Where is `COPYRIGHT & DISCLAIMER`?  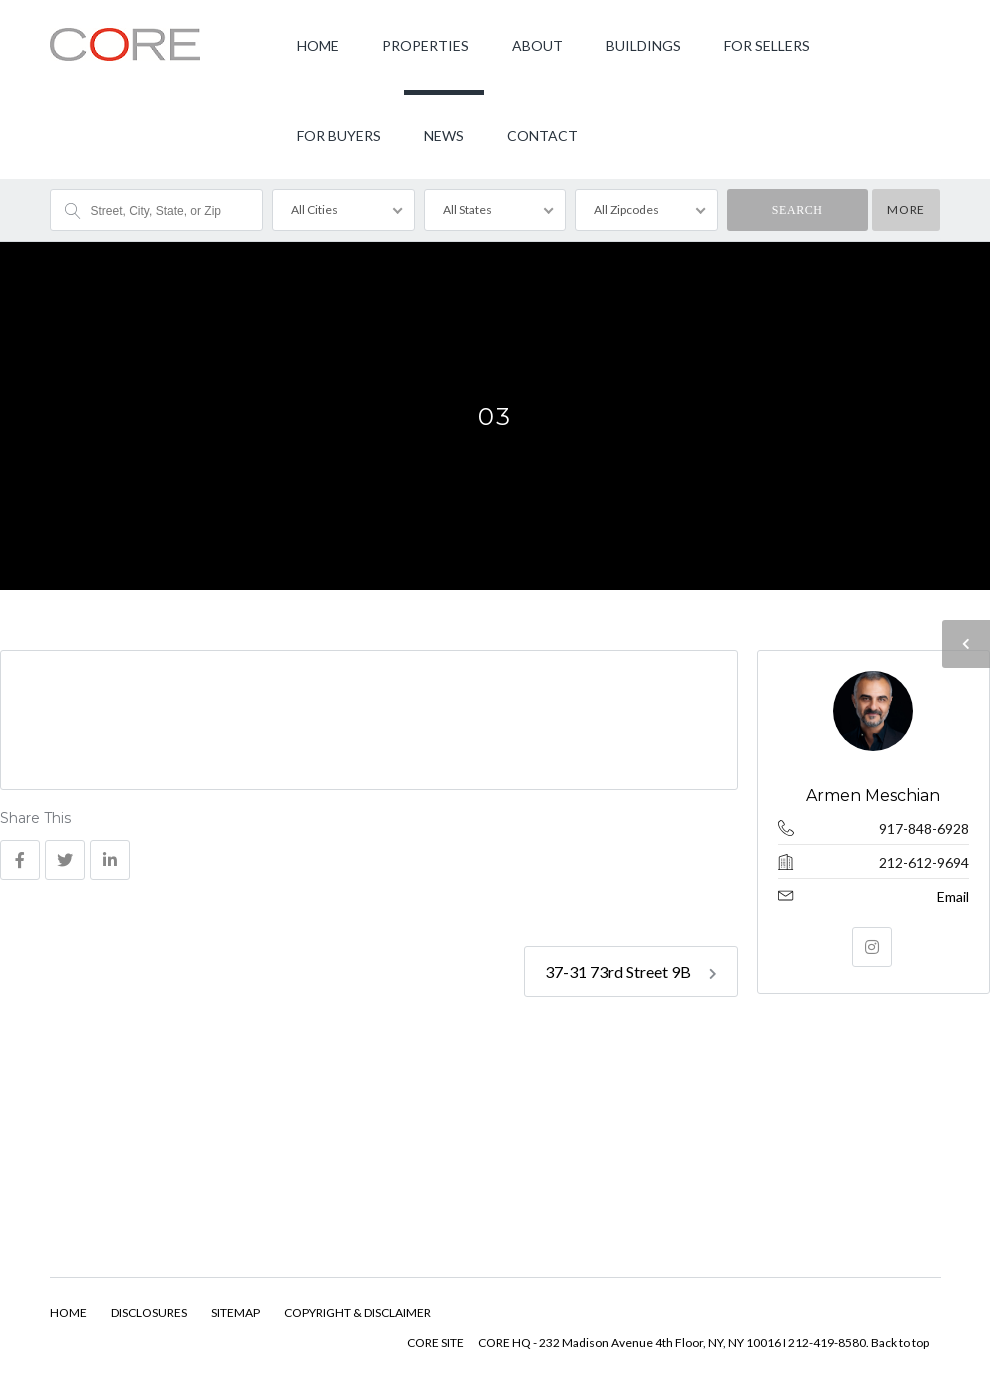
COPYRIGHT & DISCLAIMER is located at coordinates (357, 1312).